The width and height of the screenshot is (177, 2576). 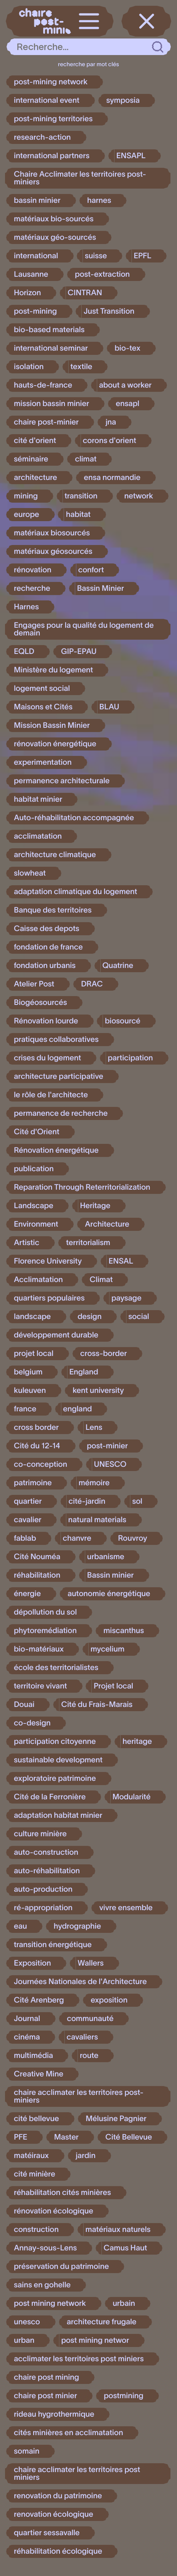 I want to click on matéiraux, so click(x=31, y=2155).